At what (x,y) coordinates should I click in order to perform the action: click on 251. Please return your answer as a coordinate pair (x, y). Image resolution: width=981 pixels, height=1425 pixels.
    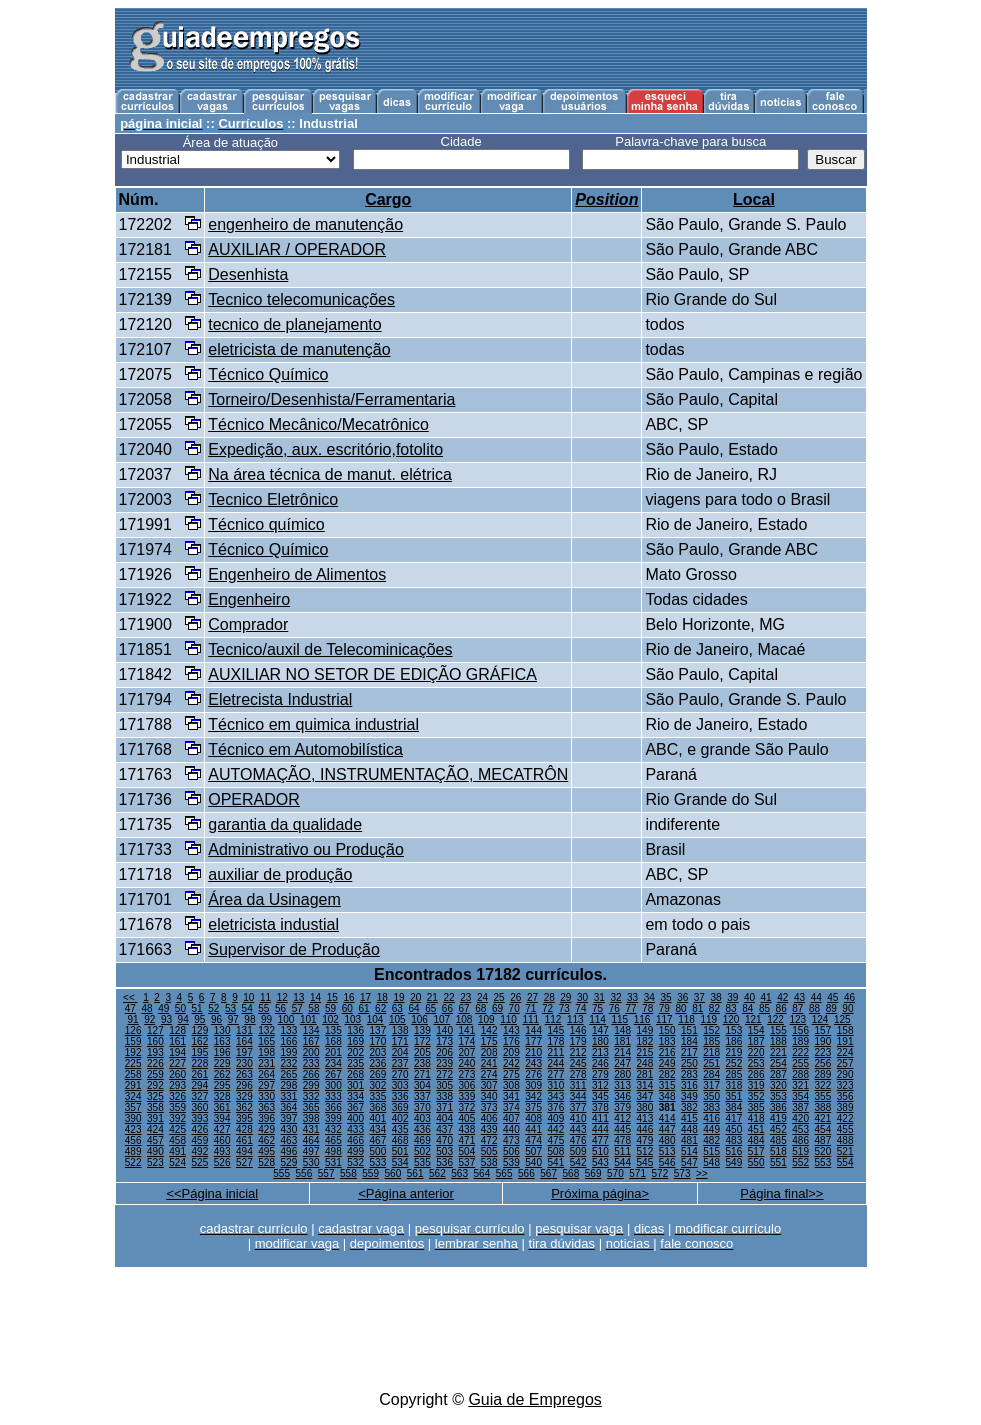
    Looking at the image, I should click on (711, 1063).